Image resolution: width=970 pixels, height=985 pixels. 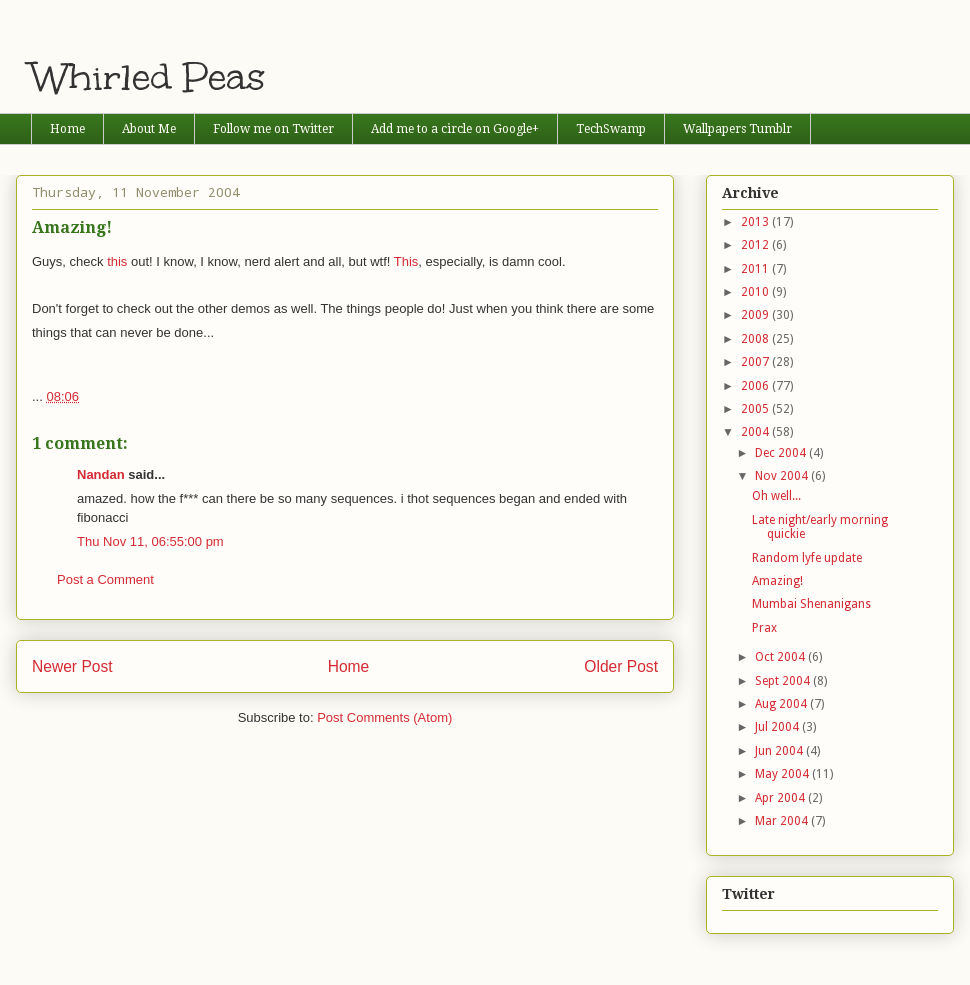 I want to click on 2007, so click(x=756, y=362).